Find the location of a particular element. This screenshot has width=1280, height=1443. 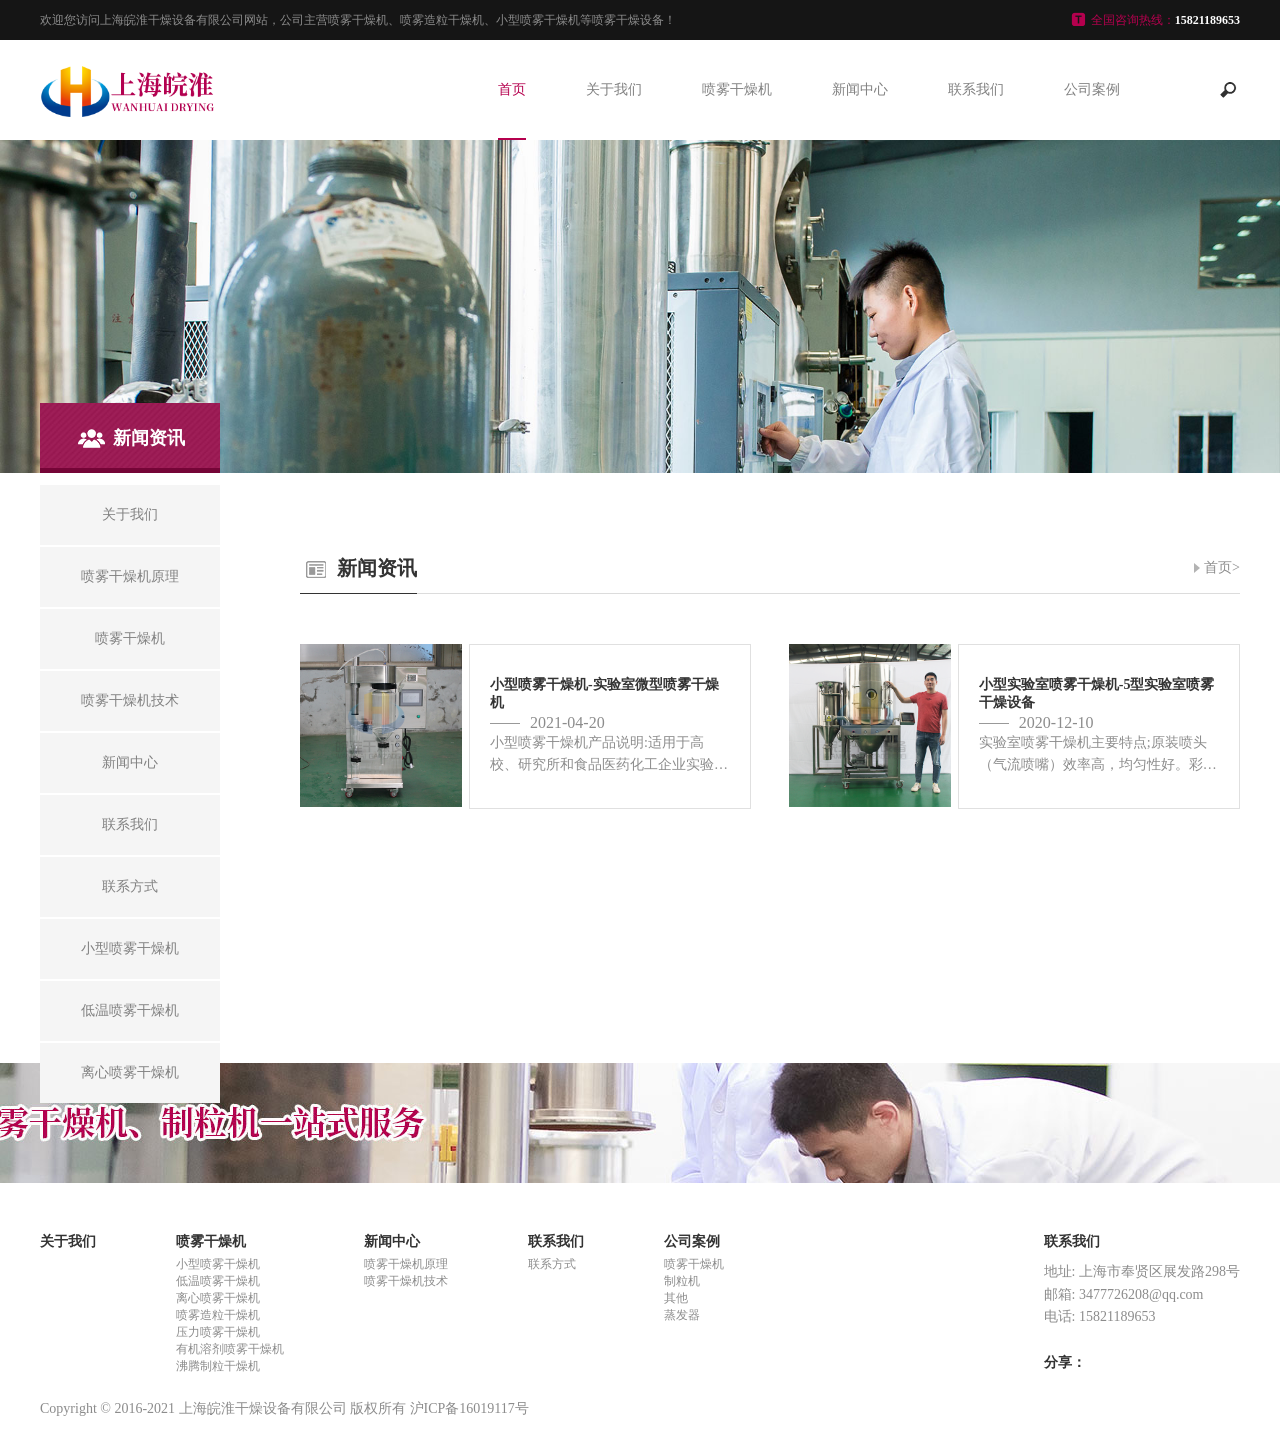

喷雾干燥机 is located at coordinates (737, 89).